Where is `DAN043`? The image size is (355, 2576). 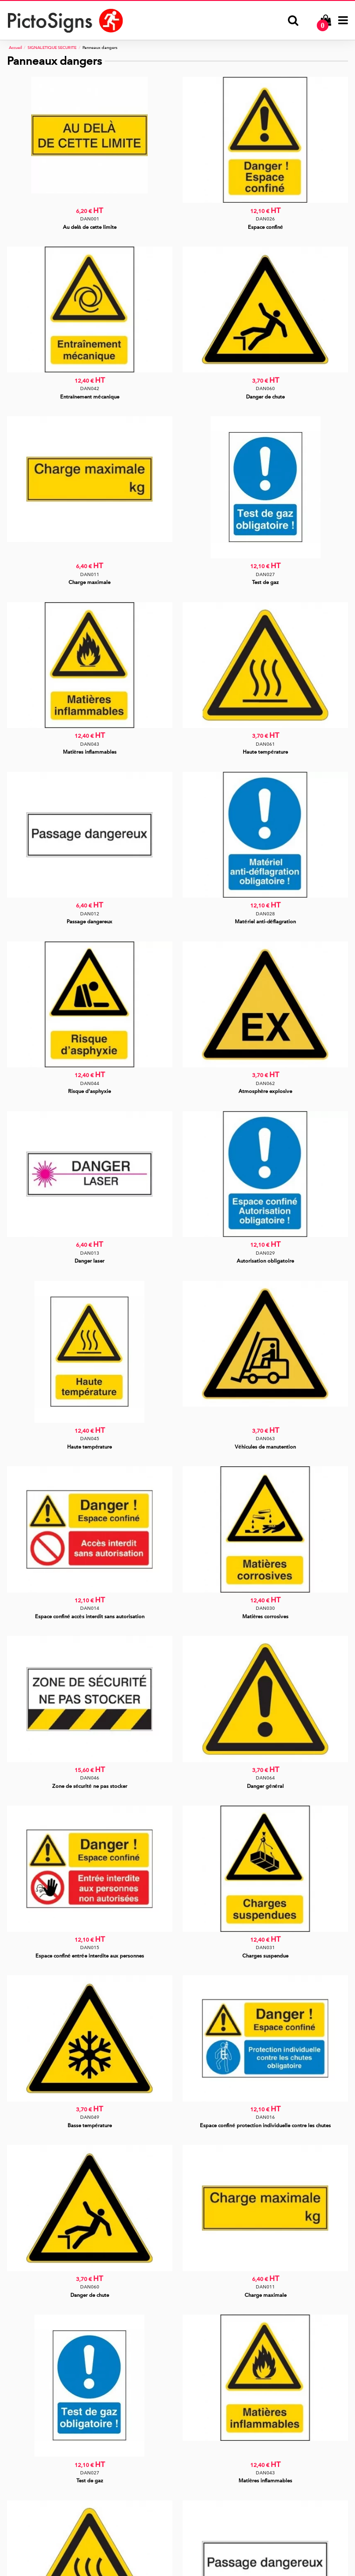
DAN043 is located at coordinates (89, 744).